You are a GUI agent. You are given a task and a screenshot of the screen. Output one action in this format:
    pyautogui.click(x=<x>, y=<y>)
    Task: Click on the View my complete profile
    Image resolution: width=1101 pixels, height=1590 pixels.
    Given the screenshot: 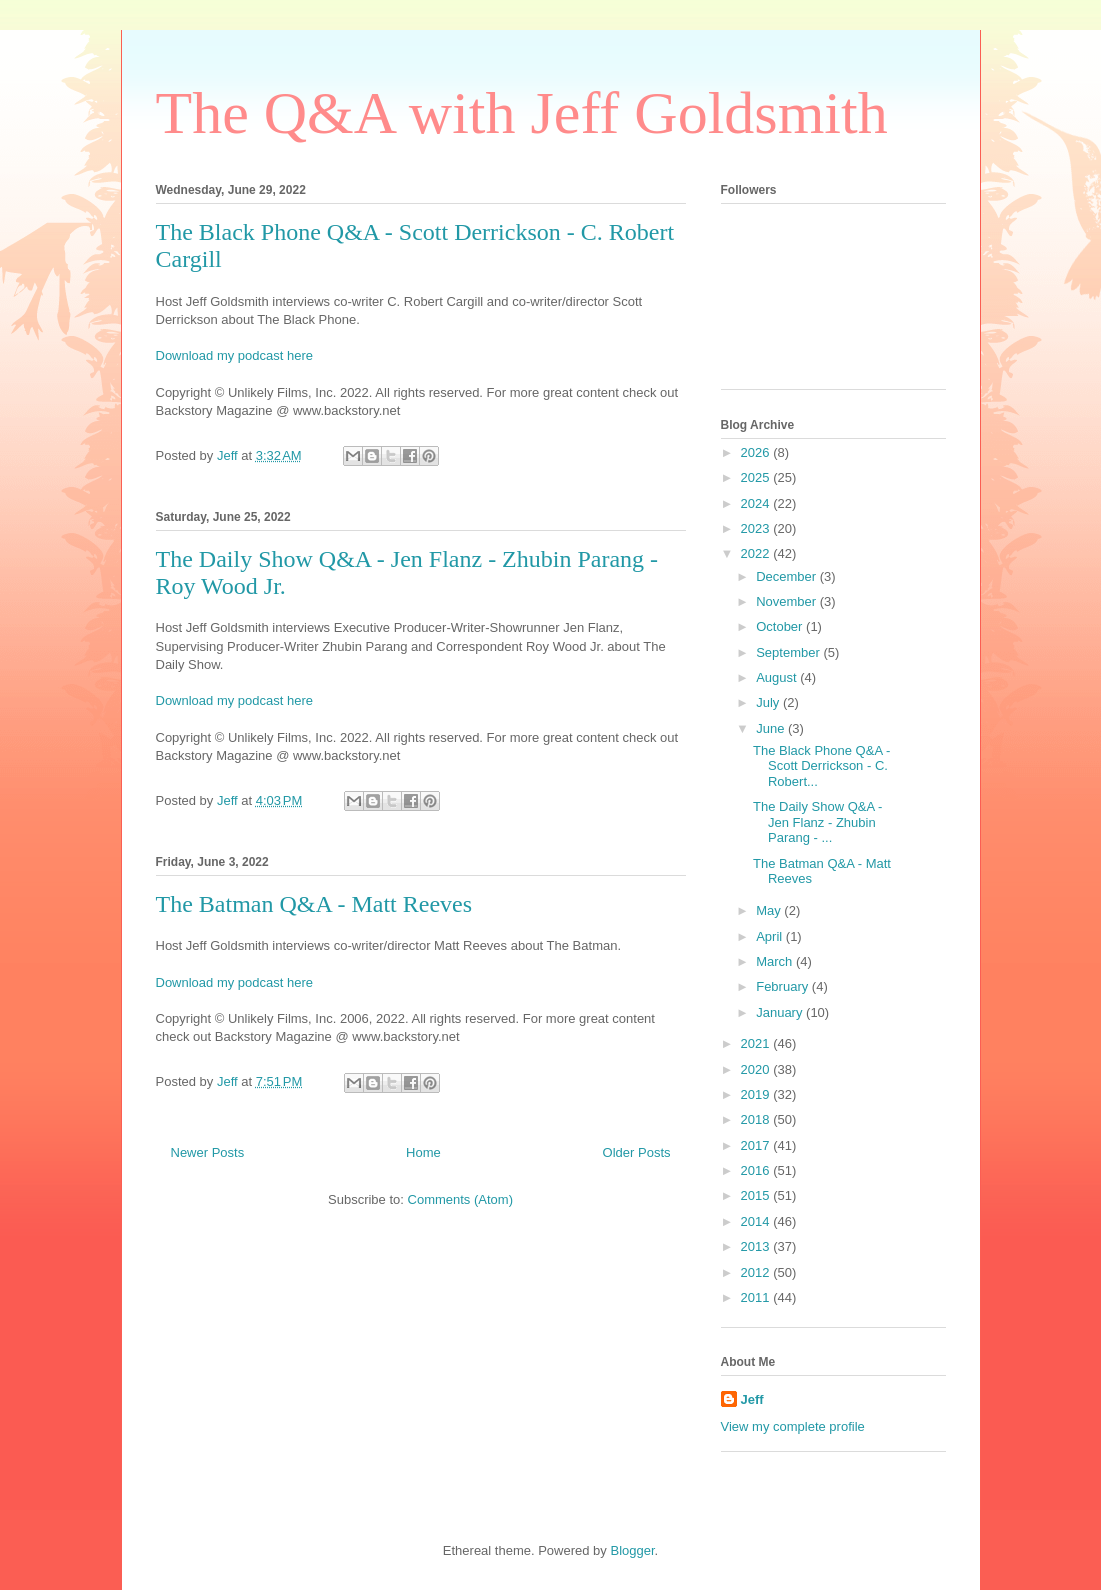 What is the action you would take?
    pyautogui.click(x=793, y=1426)
    